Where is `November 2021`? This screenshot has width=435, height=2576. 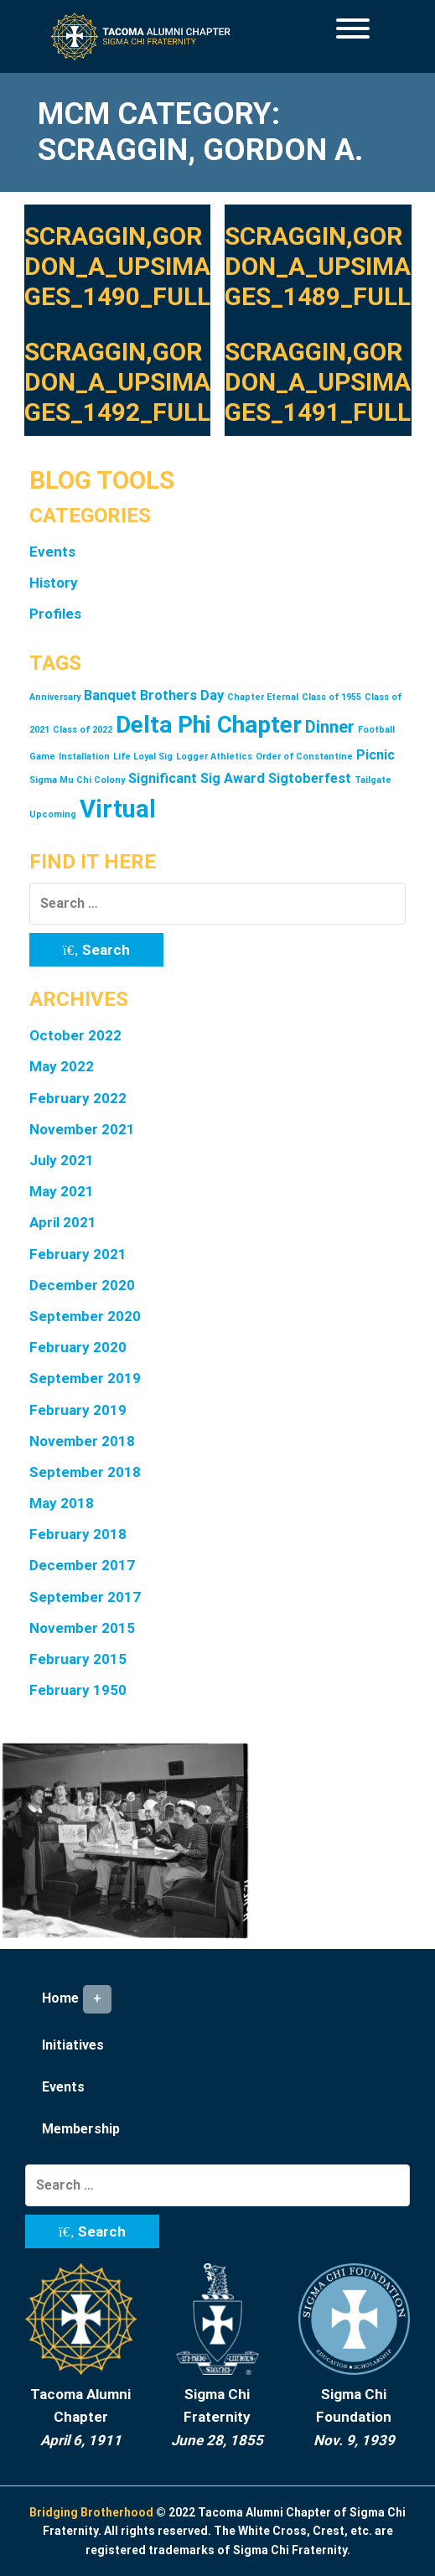
November 2021 is located at coordinates (82, 1129).